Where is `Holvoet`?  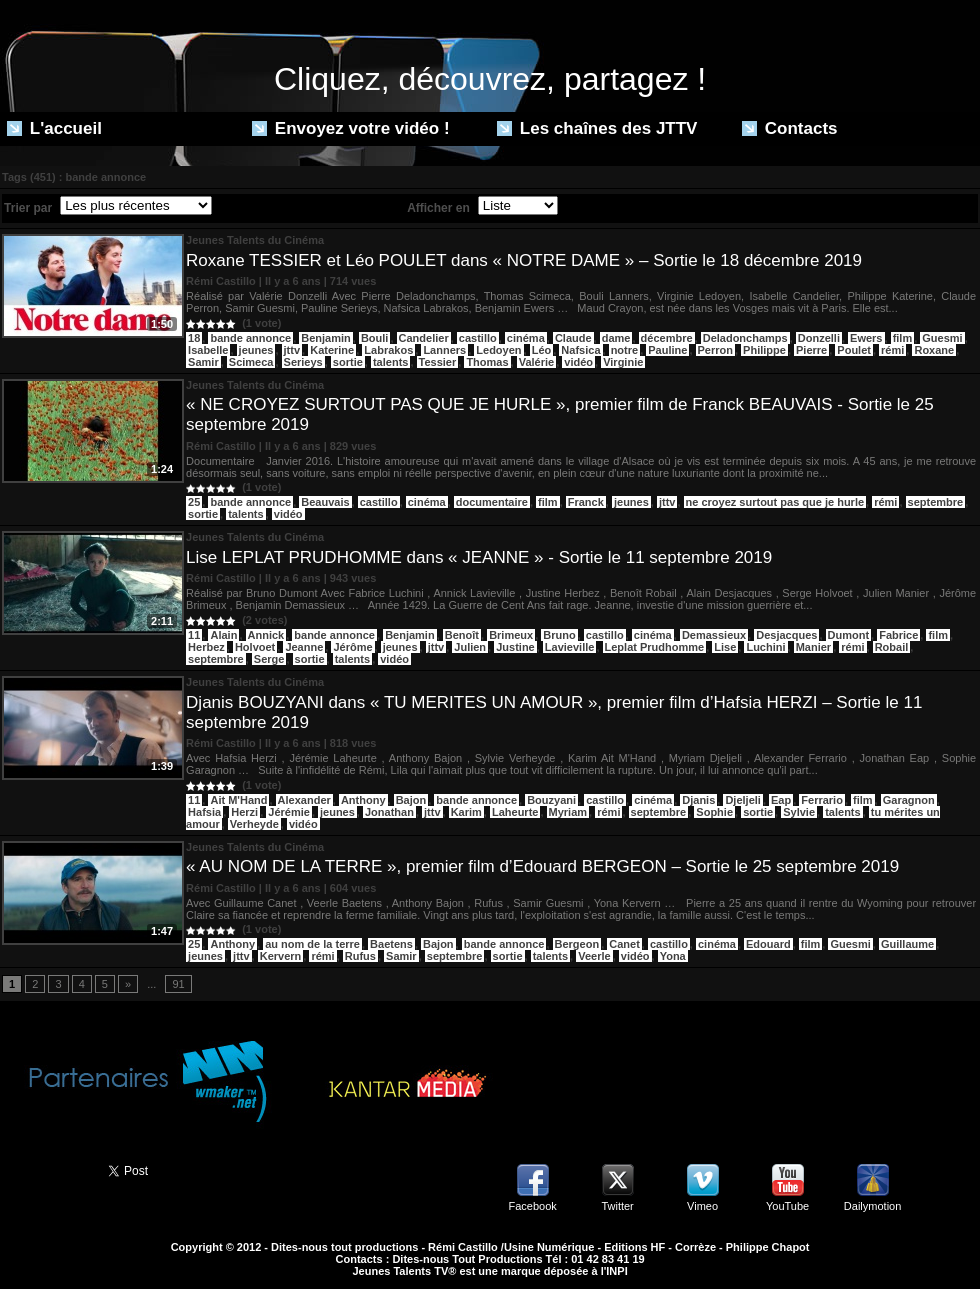
Holvoet is located at coordinates (255, 647).